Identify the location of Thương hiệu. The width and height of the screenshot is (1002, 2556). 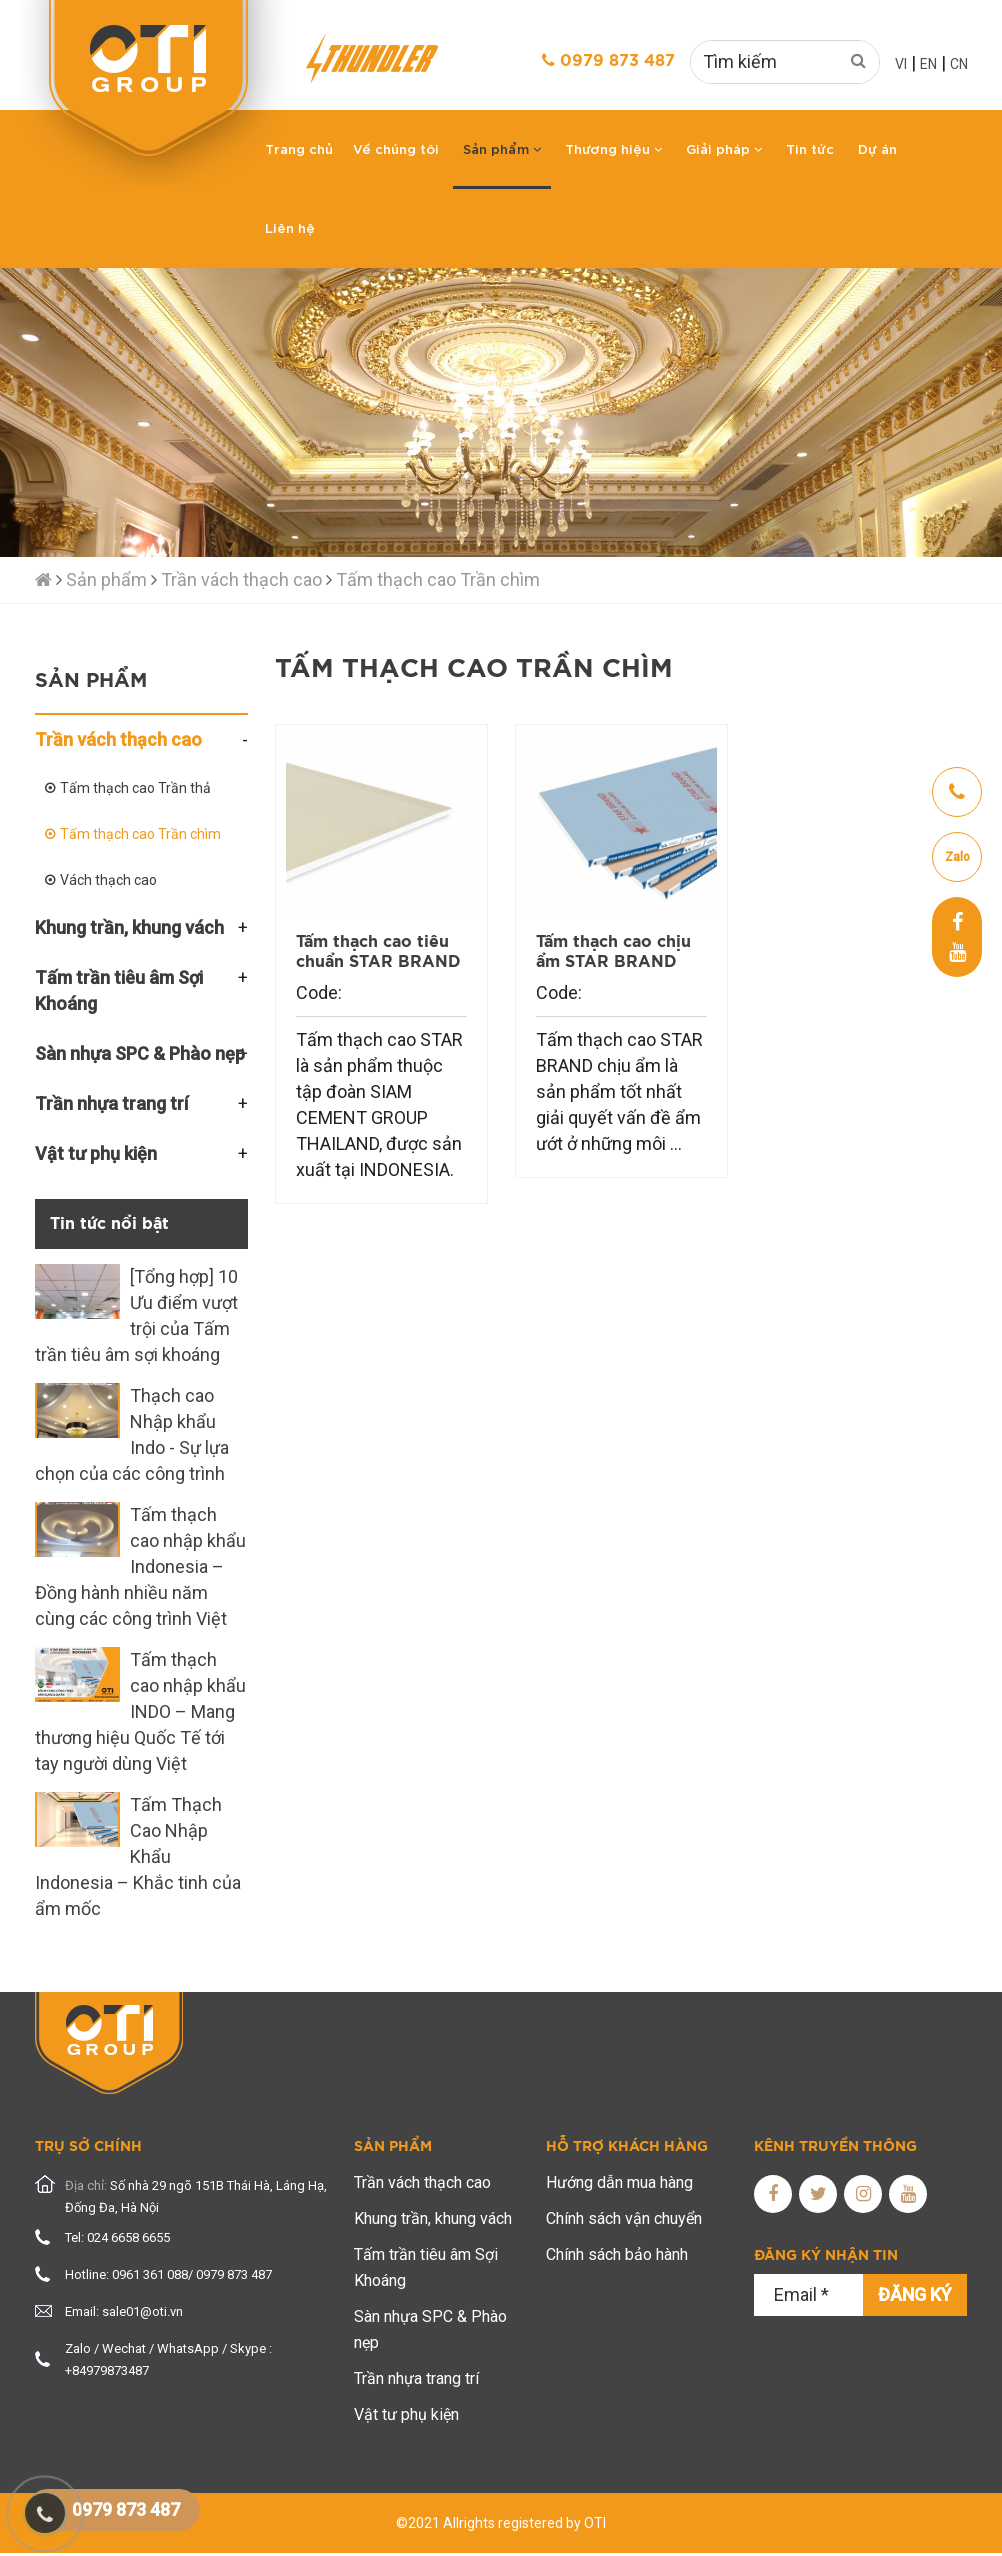
(613, 148).